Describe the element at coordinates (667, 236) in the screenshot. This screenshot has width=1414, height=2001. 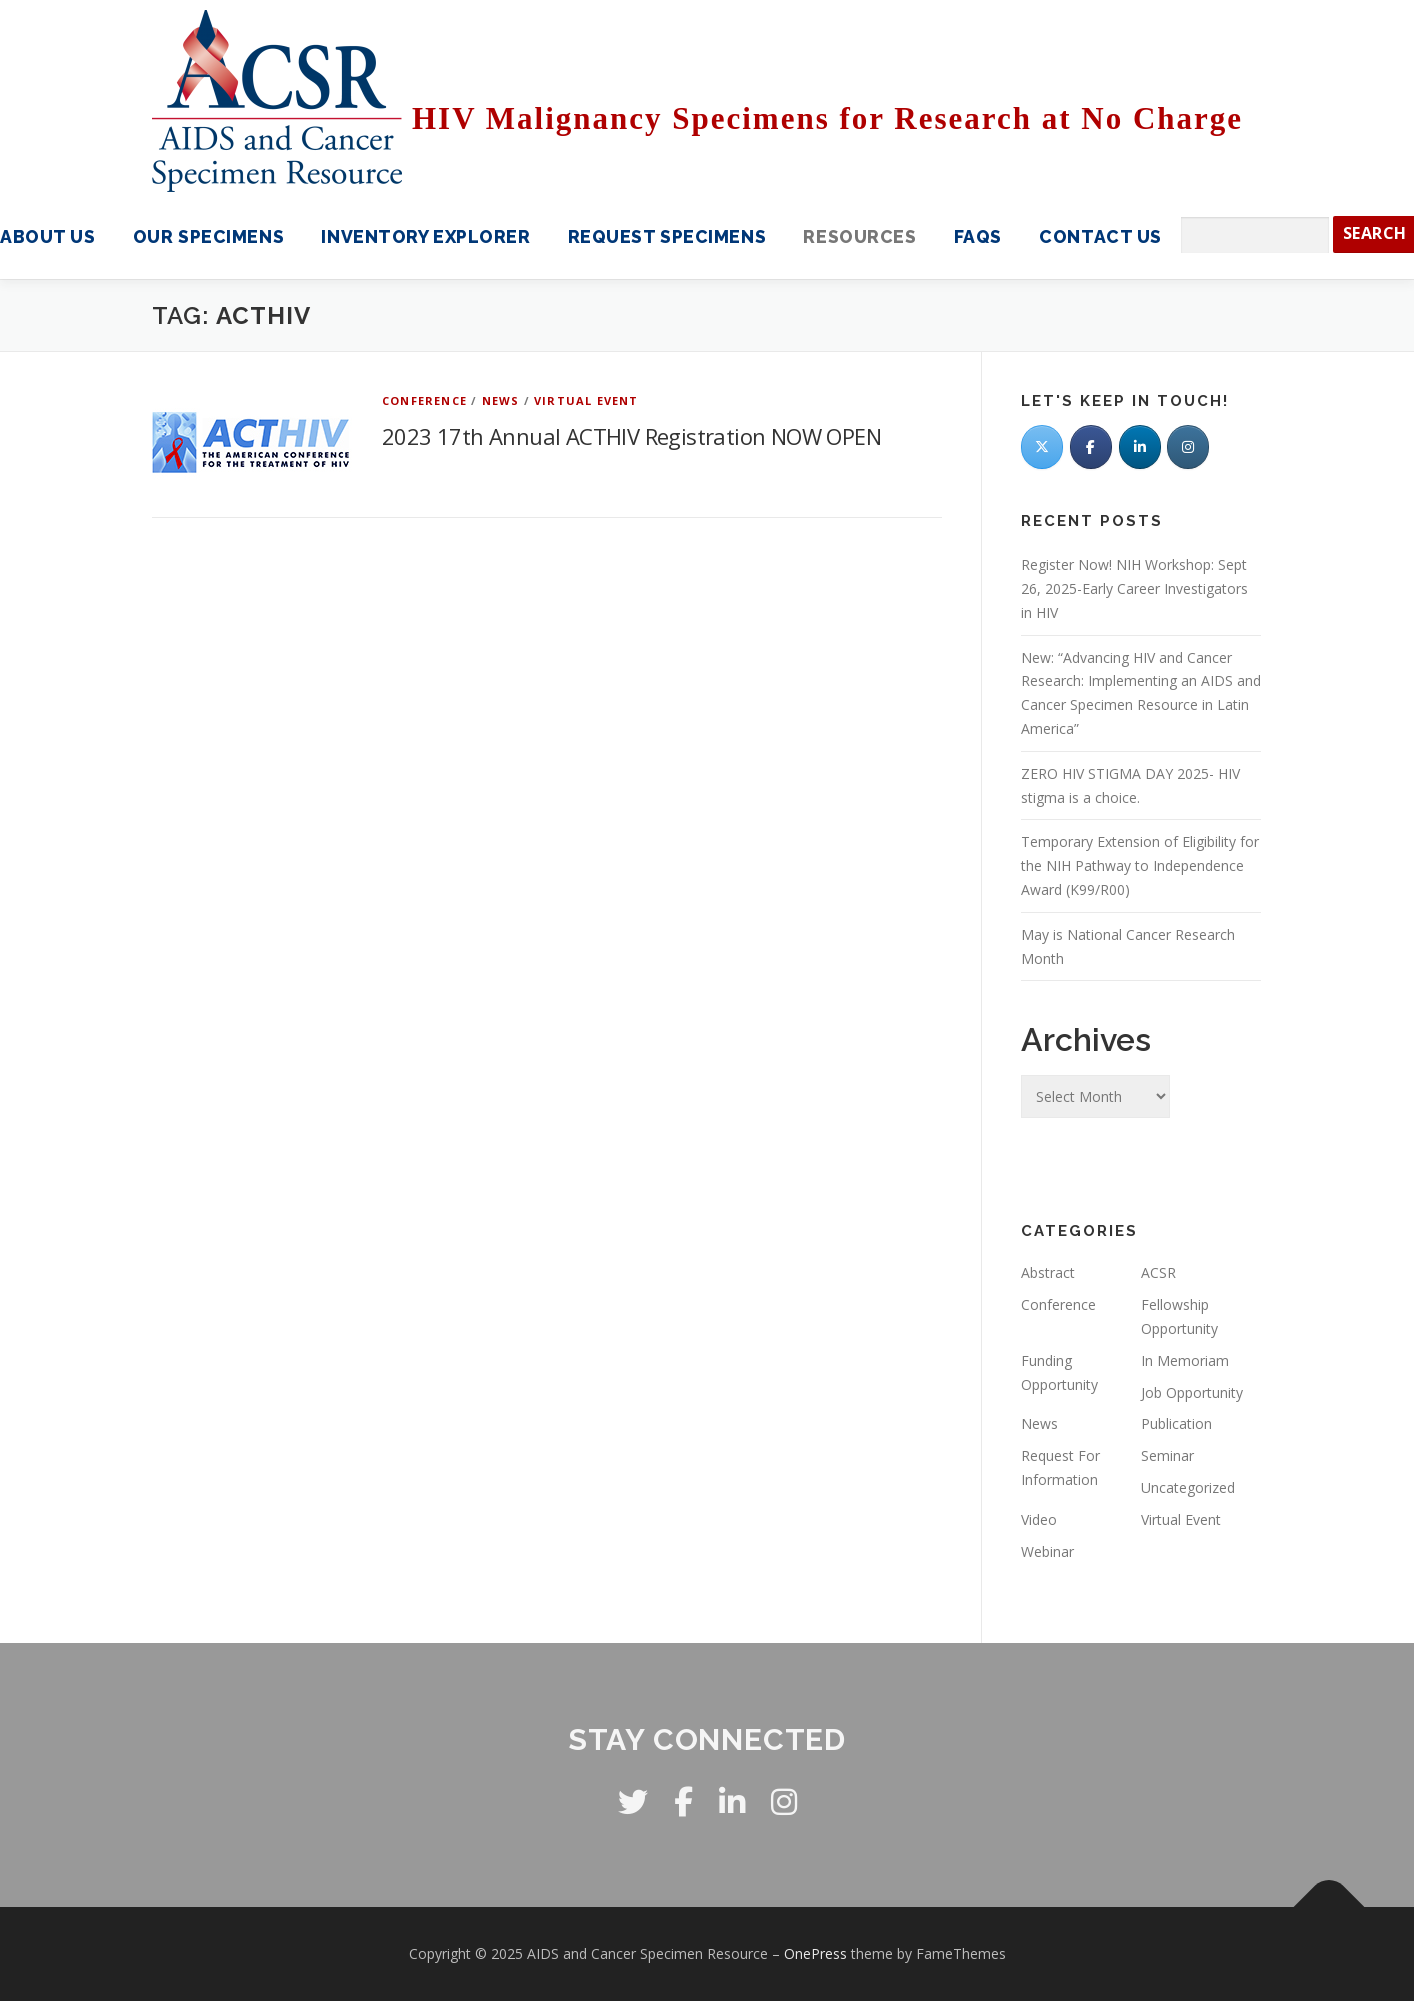
I see `Request Specimens` at that location.